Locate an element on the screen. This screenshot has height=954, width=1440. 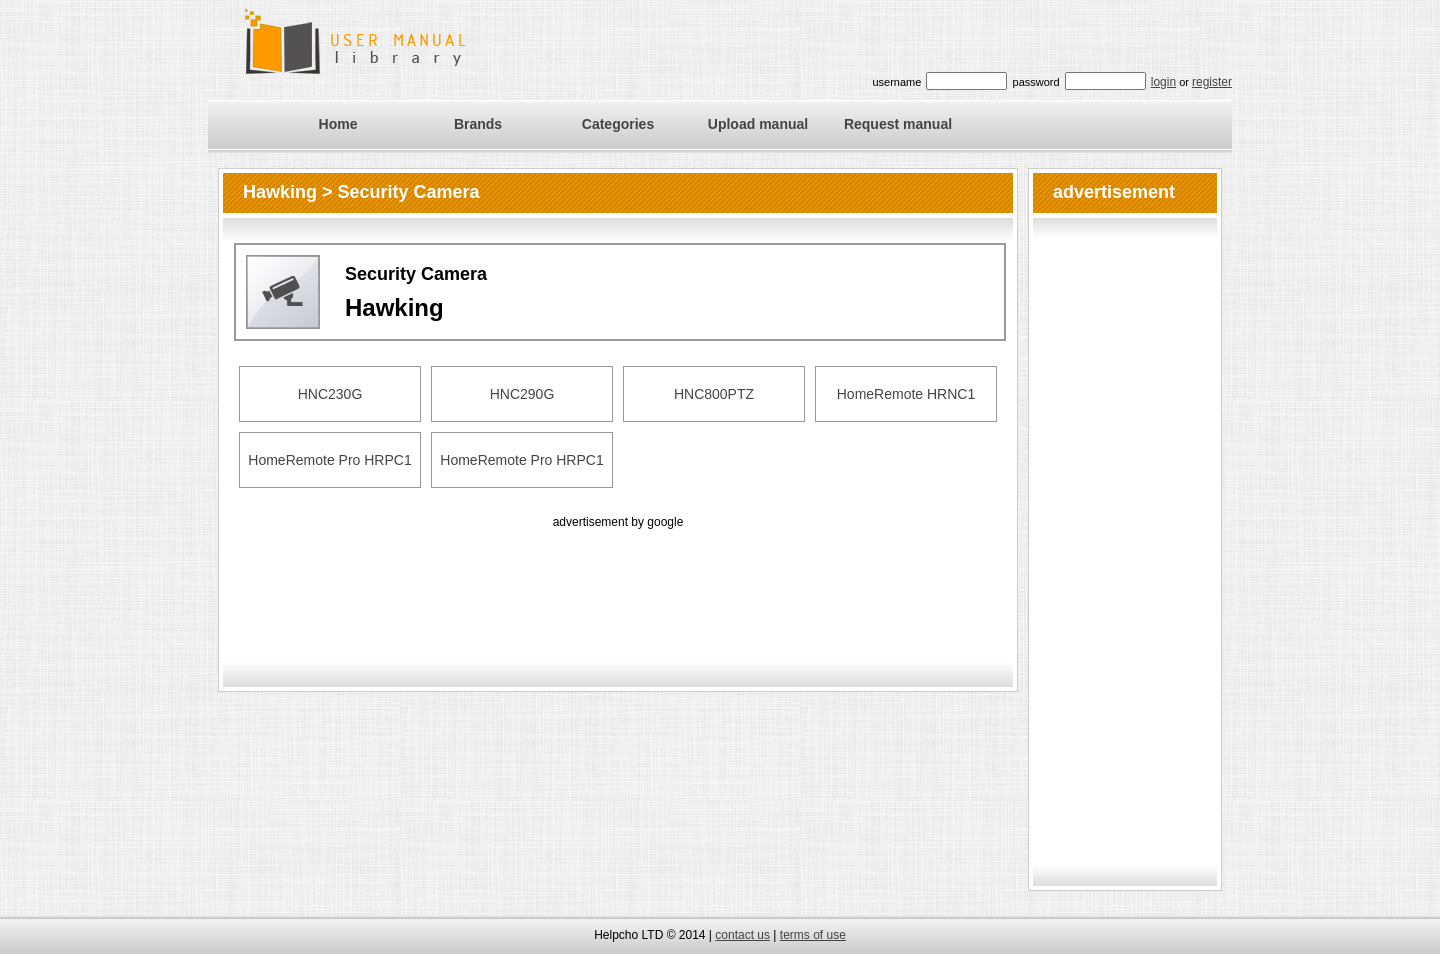
Brands is located at coordinates (478, 124).